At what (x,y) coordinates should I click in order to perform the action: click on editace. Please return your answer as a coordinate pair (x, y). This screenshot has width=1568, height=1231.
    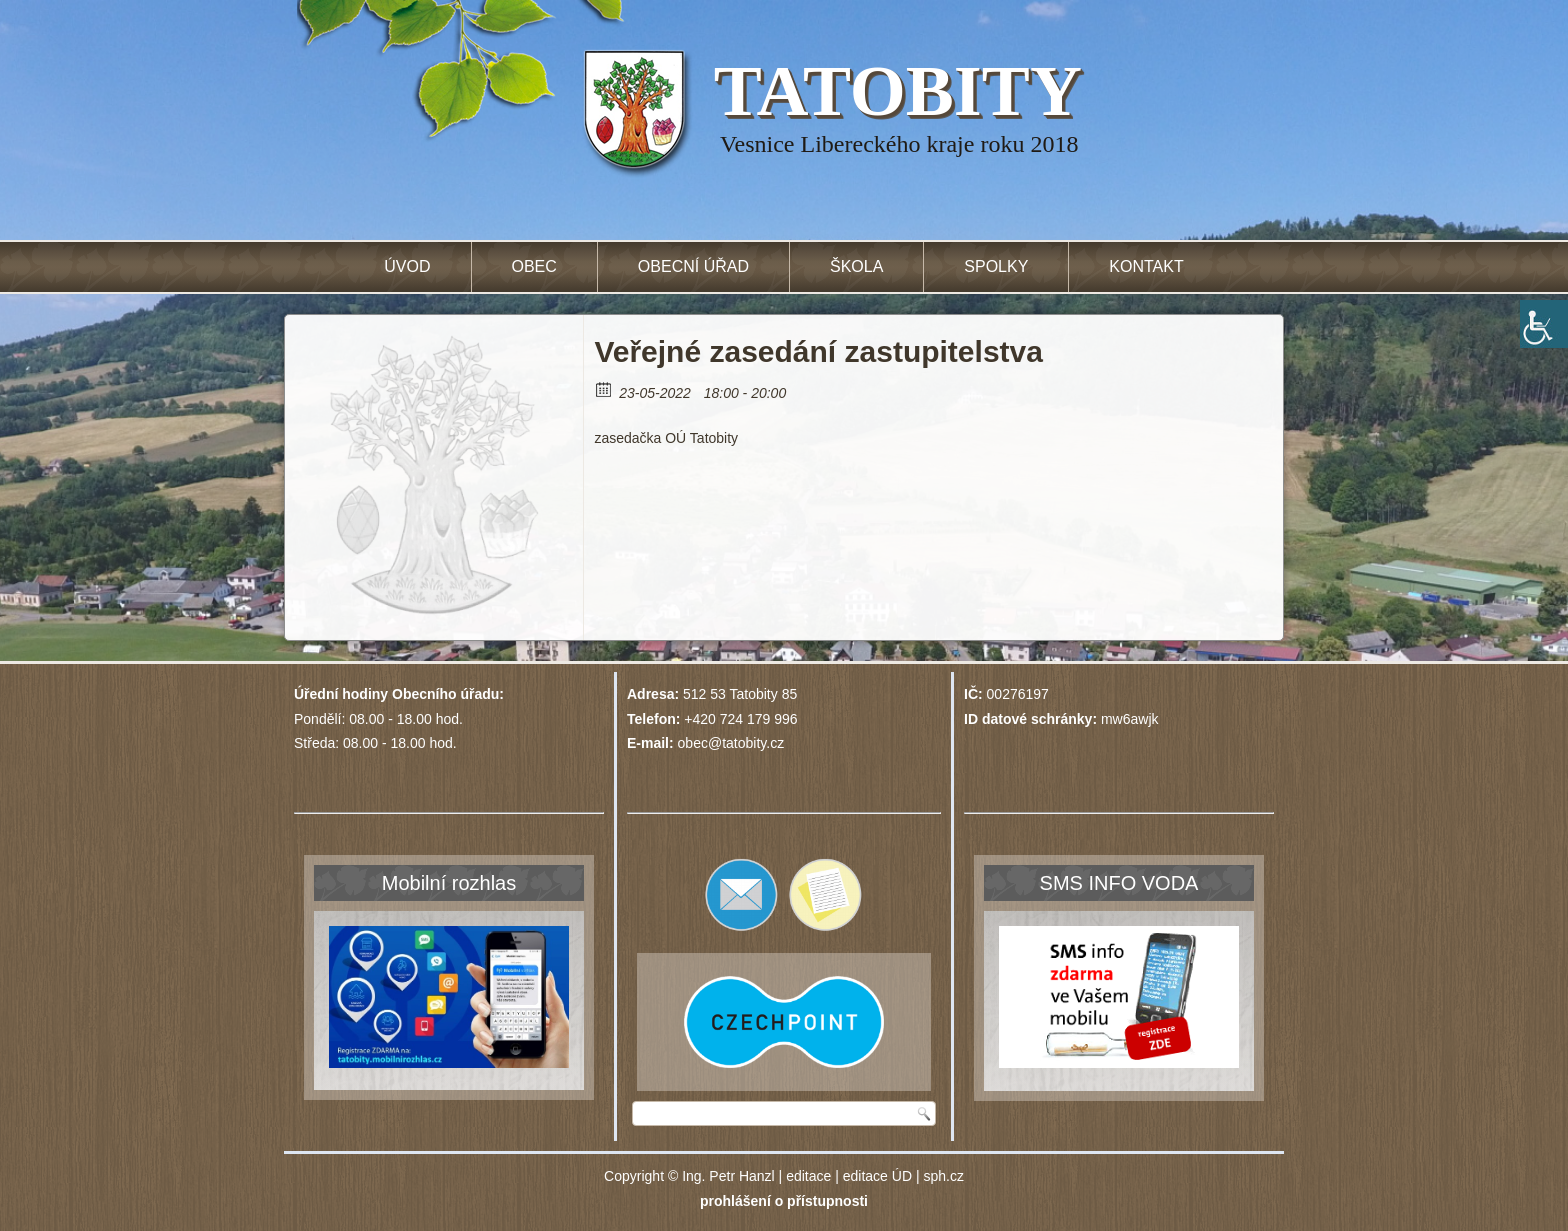
    Looking at the image, I should click on (808, 1176).